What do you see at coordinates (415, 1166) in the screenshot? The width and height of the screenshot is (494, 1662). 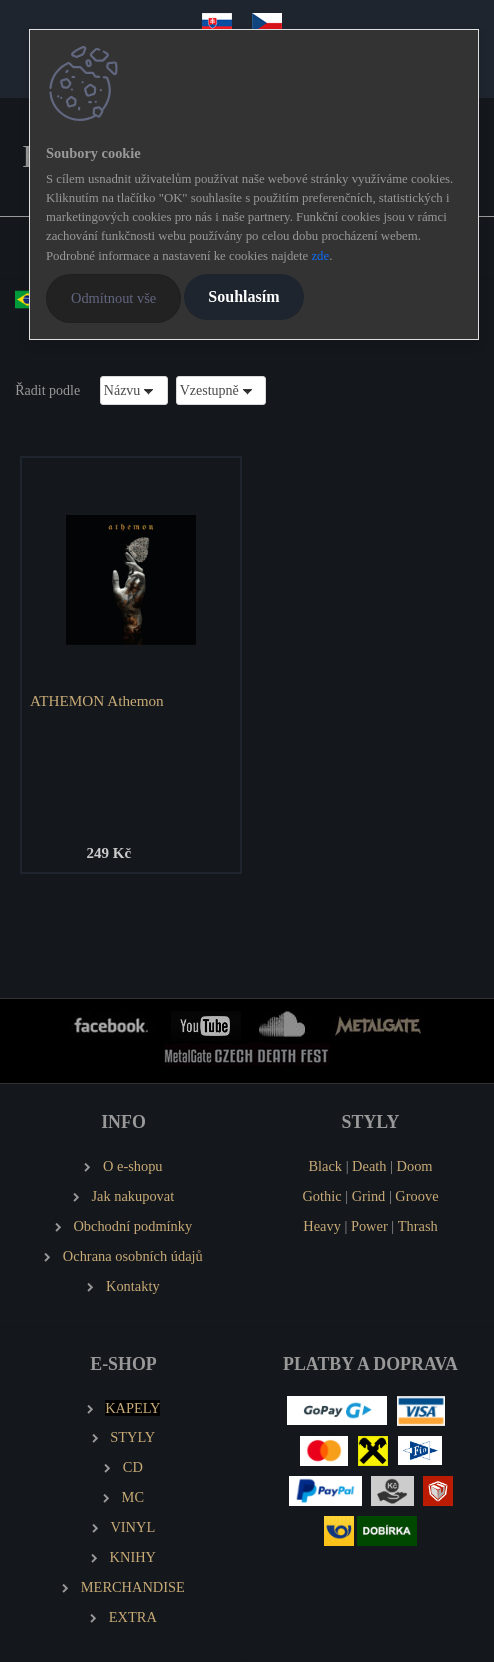 I see `Doom` at bounding box center [415, 1166].